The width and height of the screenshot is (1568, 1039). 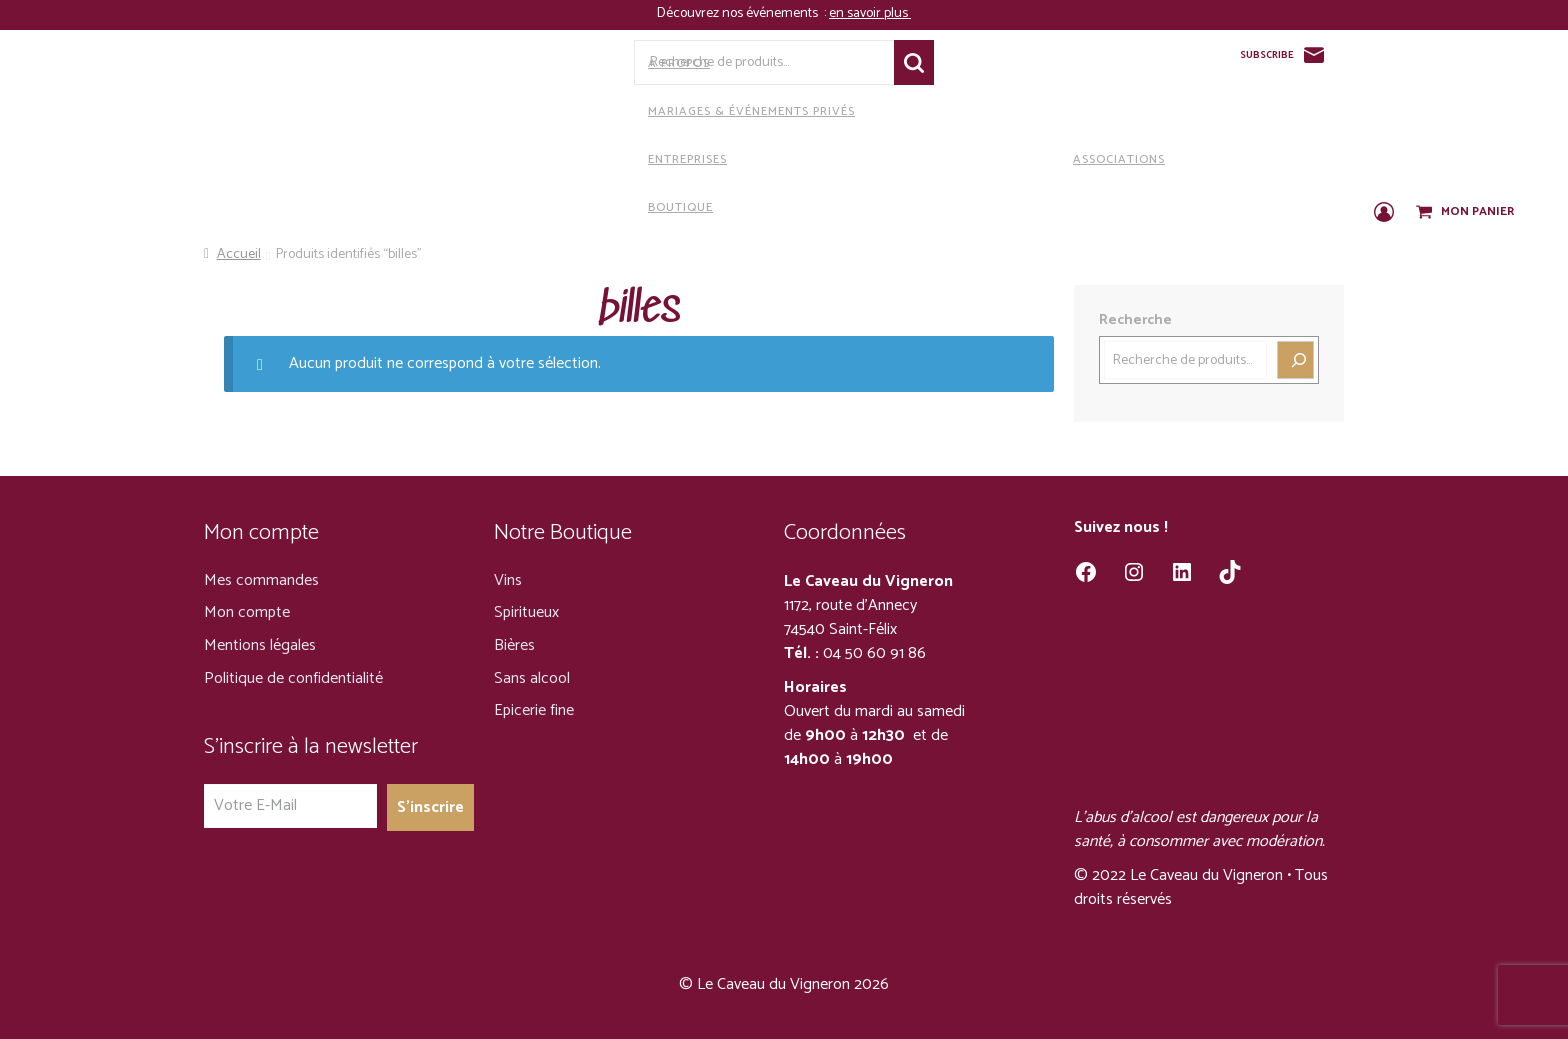 What do you see at coordinates (260, 645) in the screenshot?
I see `Mentions légales` at bounding box center [260, 645].